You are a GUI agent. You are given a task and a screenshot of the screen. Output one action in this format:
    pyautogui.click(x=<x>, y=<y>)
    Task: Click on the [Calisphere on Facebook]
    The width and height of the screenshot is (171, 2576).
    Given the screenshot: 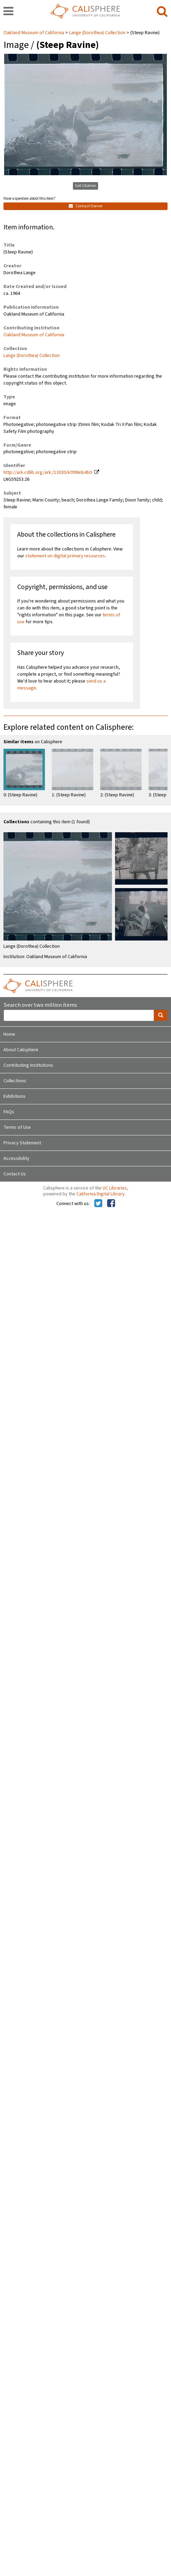 What is the action you would take?
    pyautogui.click(x=111, y=1203)
    